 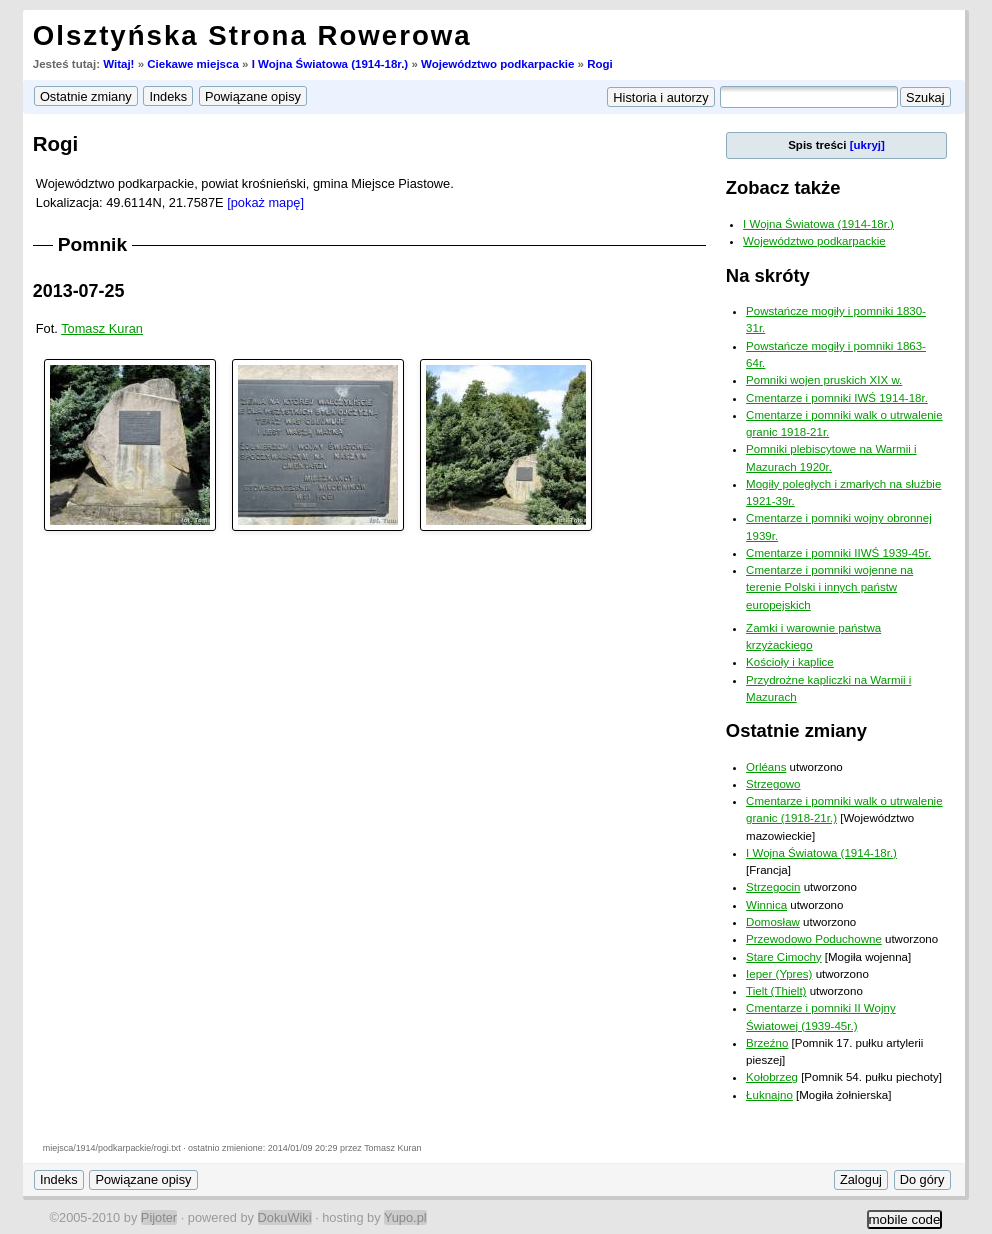 I want to click on Strzegocin, so click(x=773, y=887).